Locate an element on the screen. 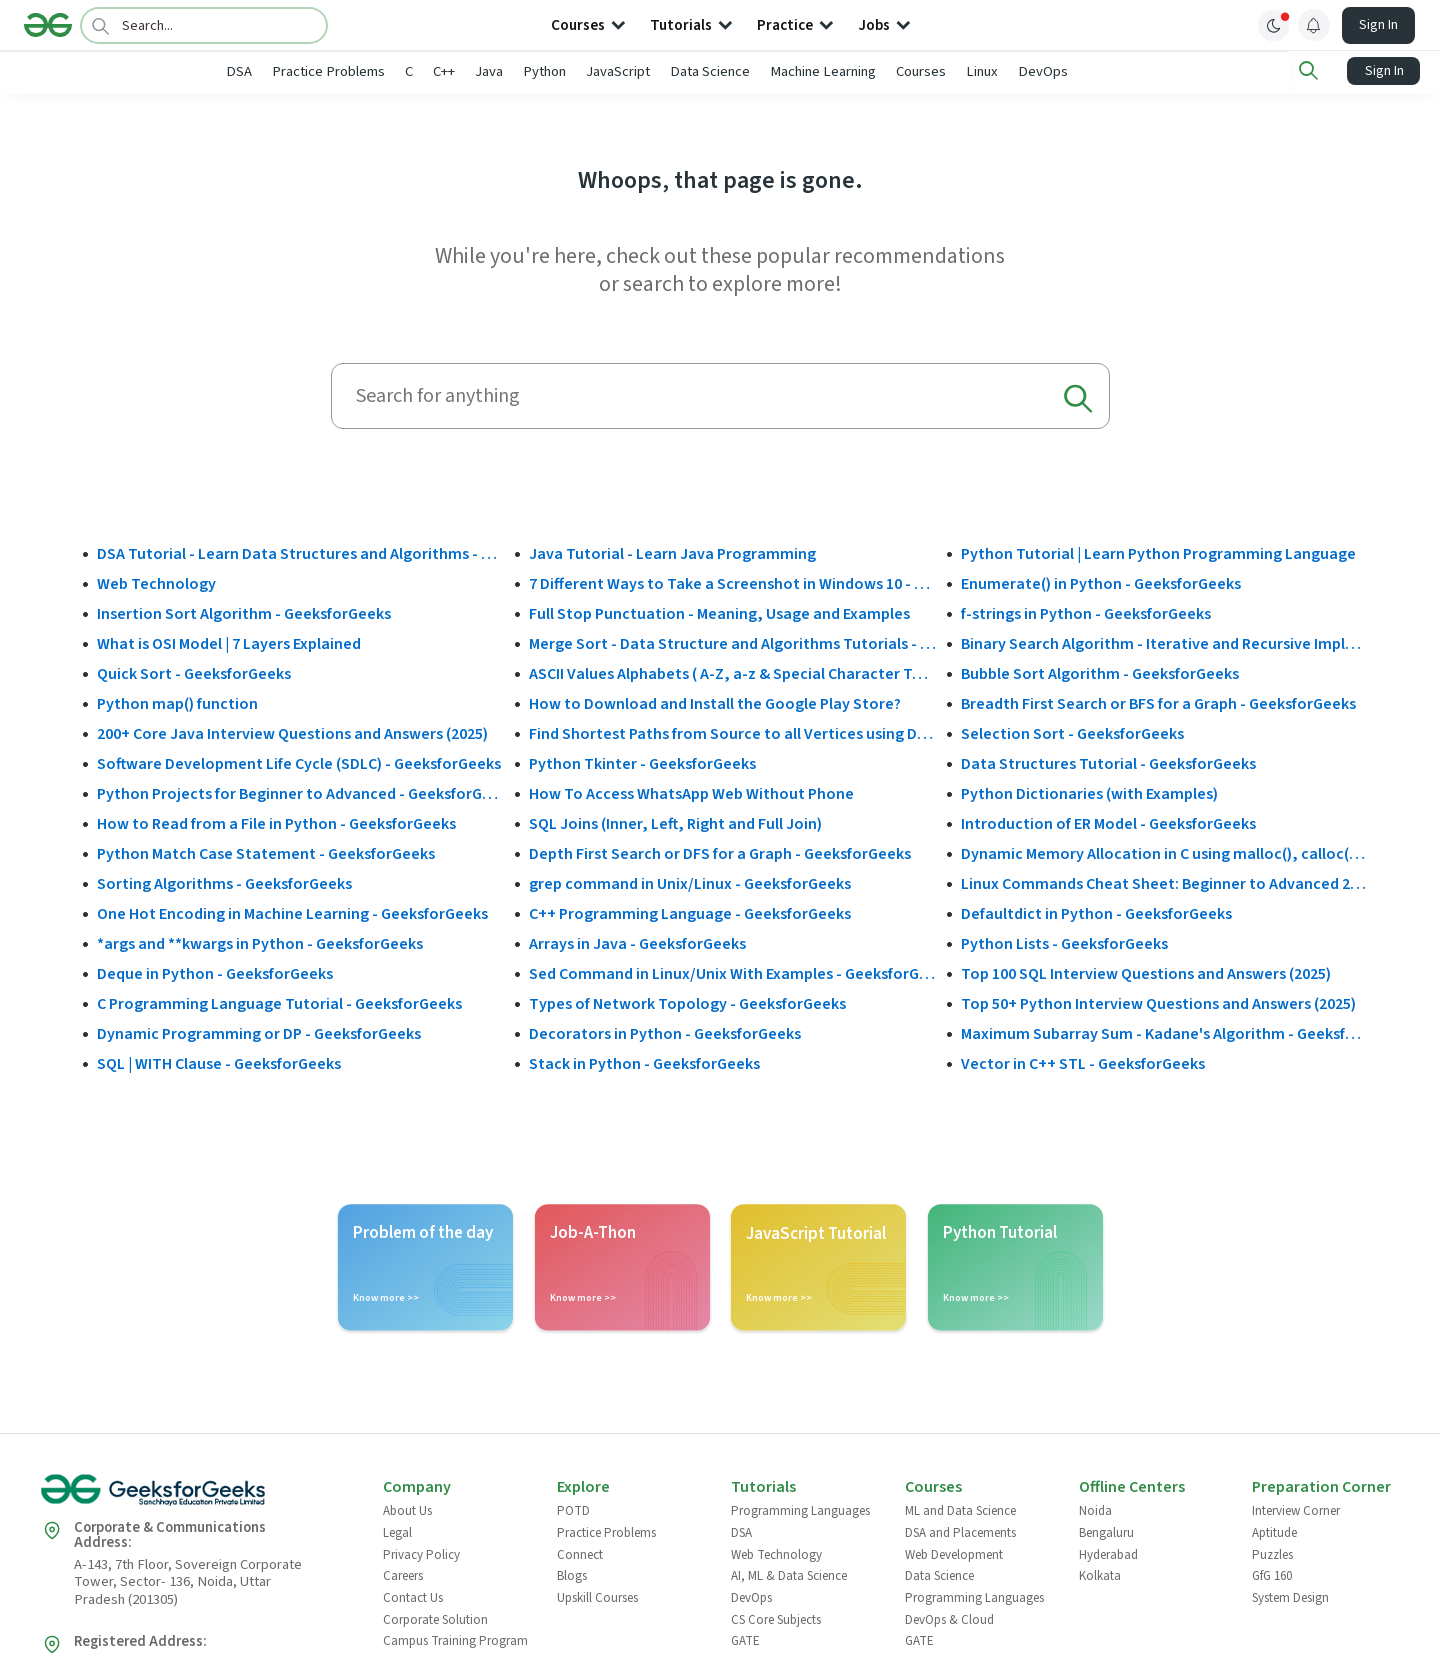  Know more >> is located at coordinates (386, 1297).